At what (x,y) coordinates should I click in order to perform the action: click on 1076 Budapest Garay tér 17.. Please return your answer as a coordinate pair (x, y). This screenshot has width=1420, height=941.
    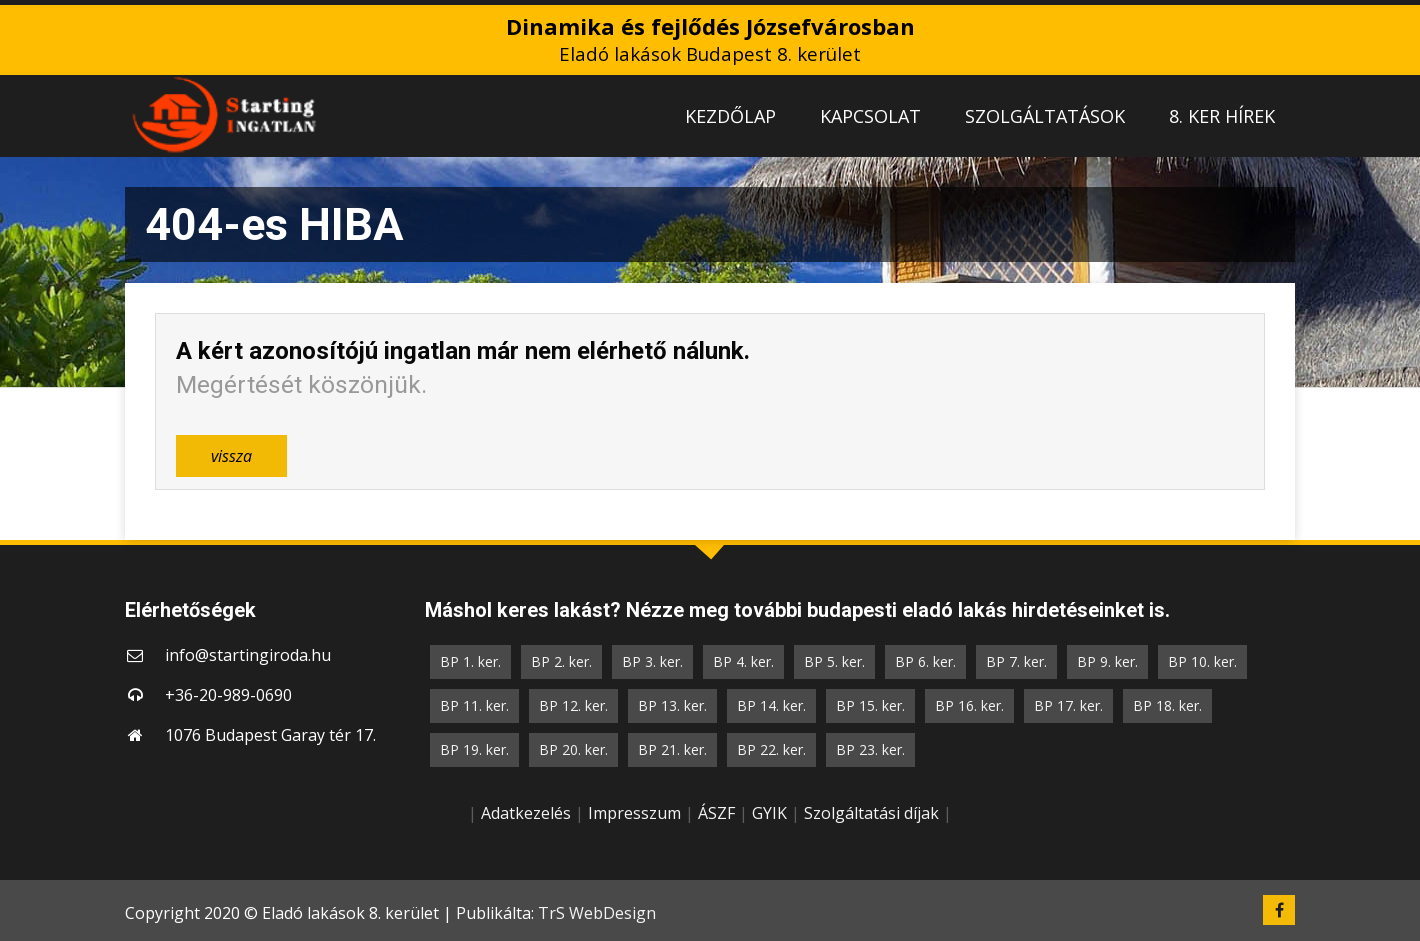
    Looking at the image, I should click on (270, 735).